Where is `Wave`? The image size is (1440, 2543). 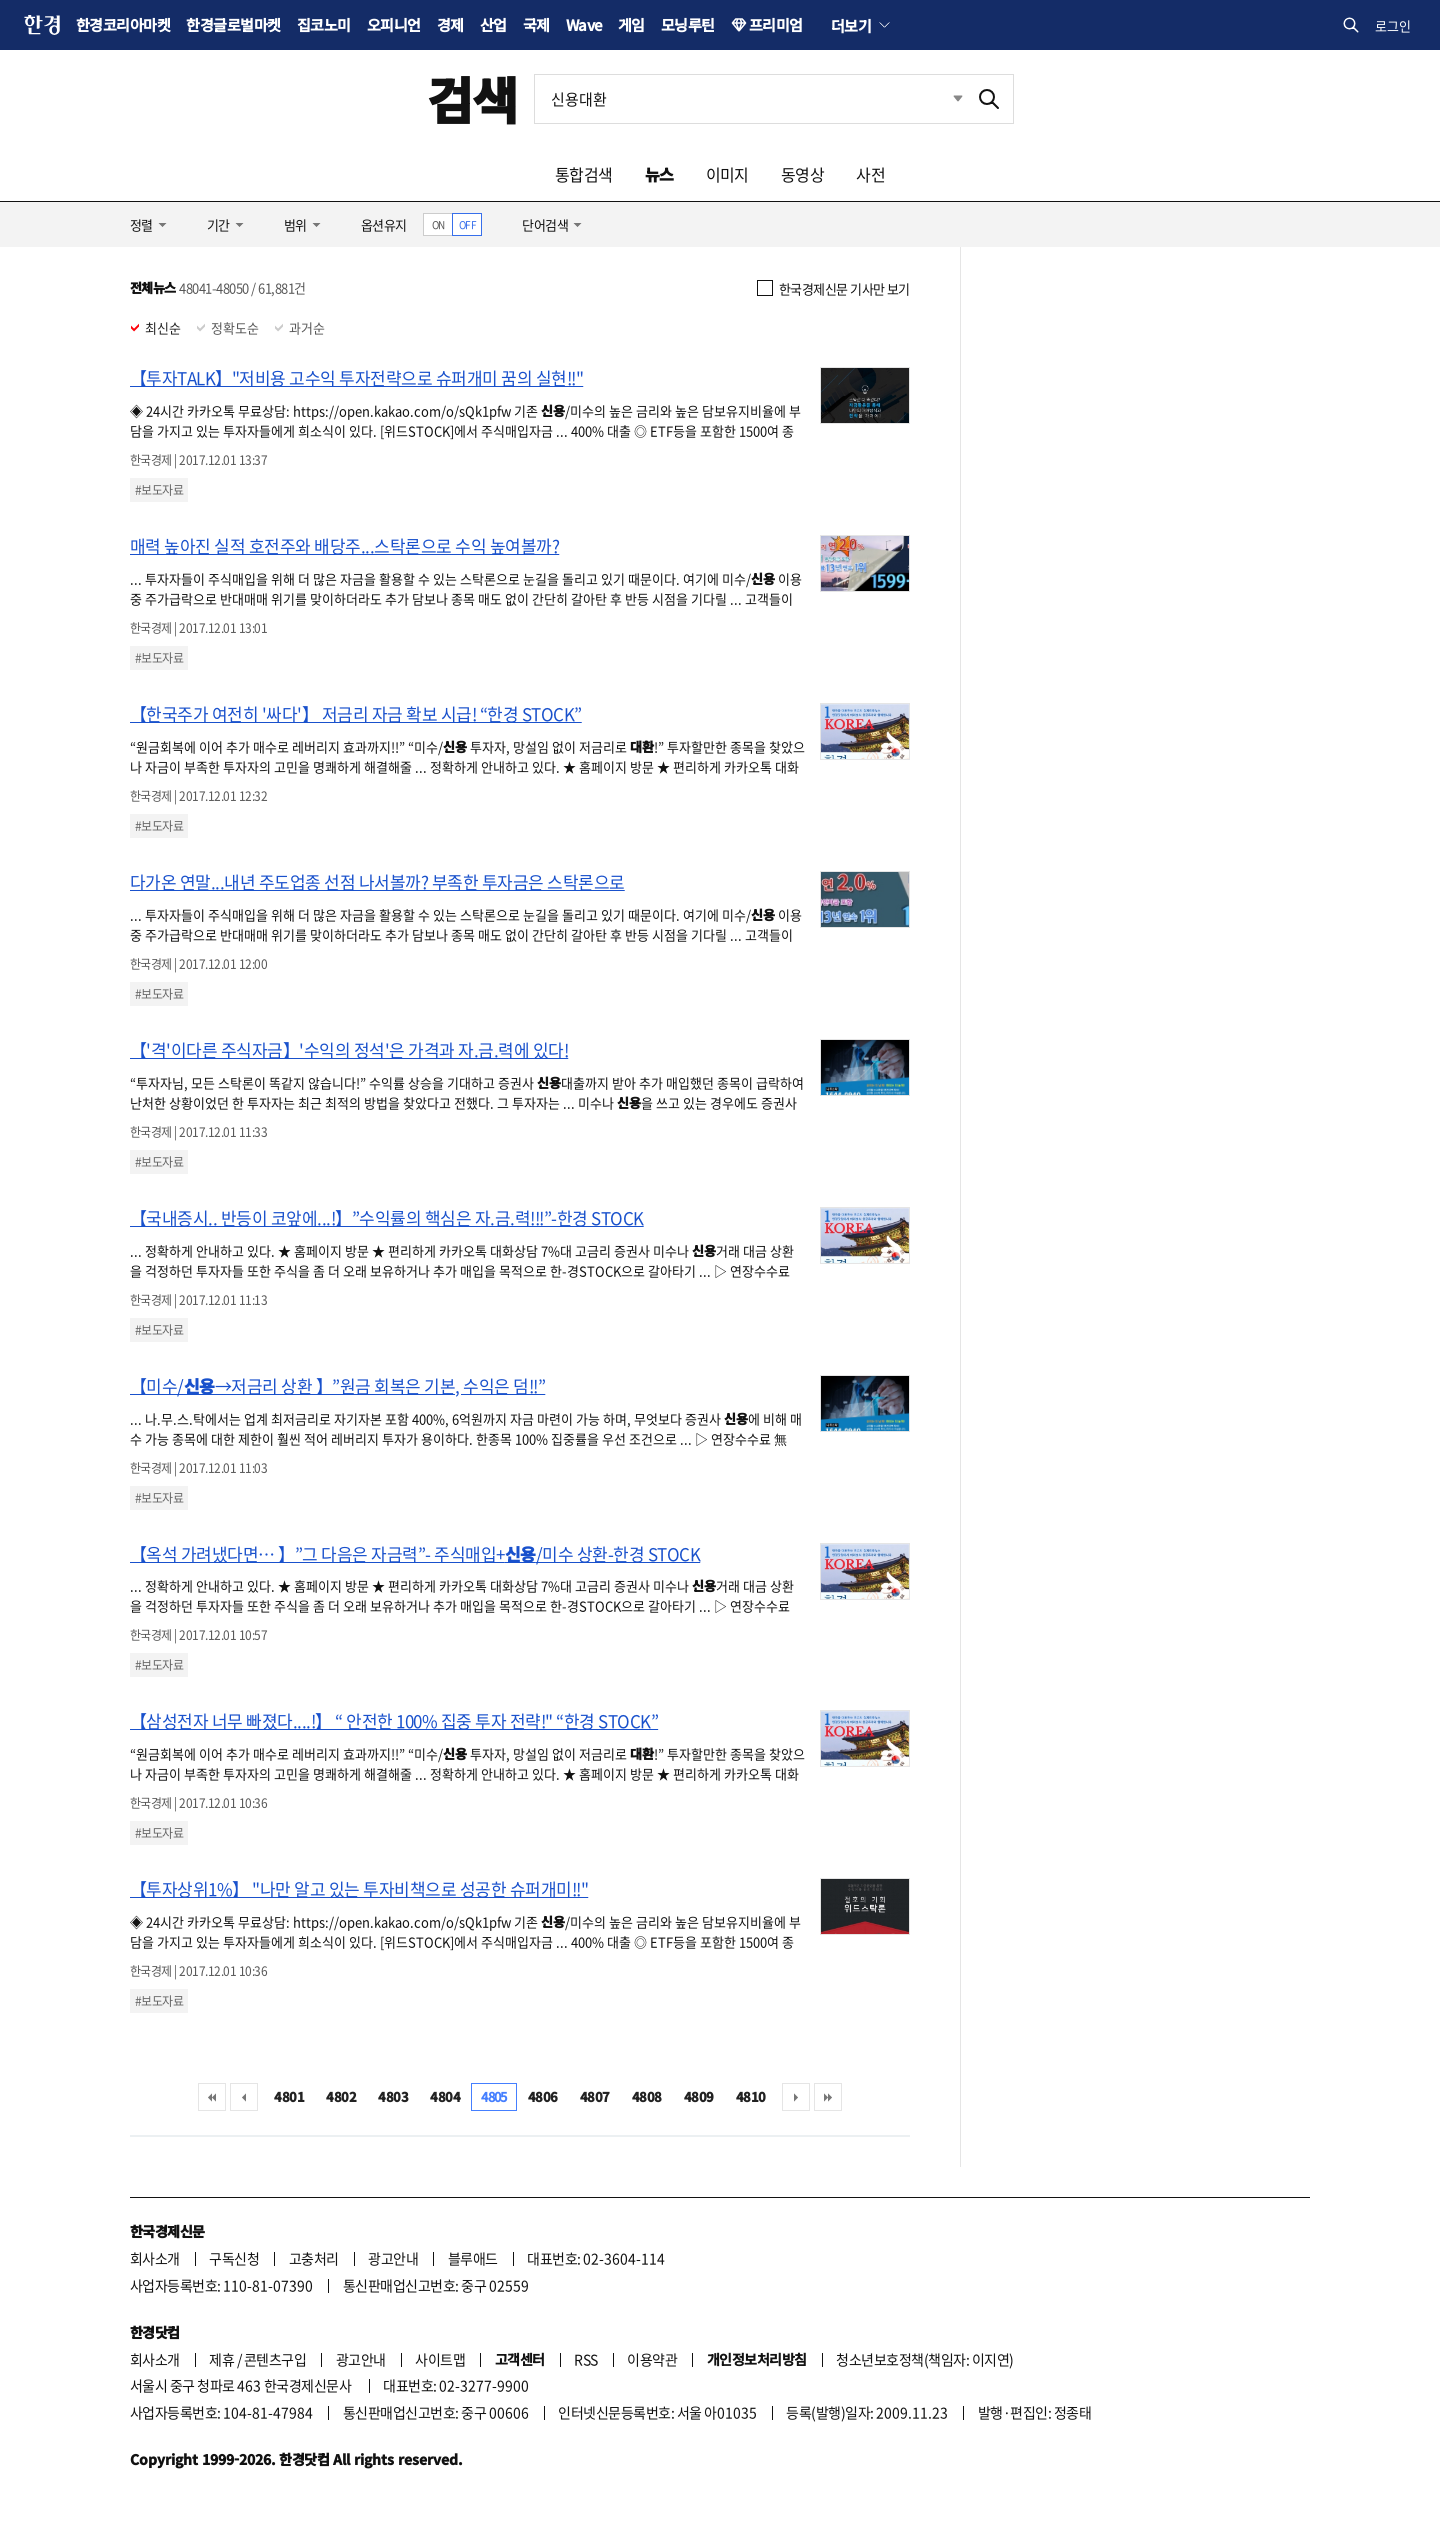
Wave is located at coordinates (584, 24).